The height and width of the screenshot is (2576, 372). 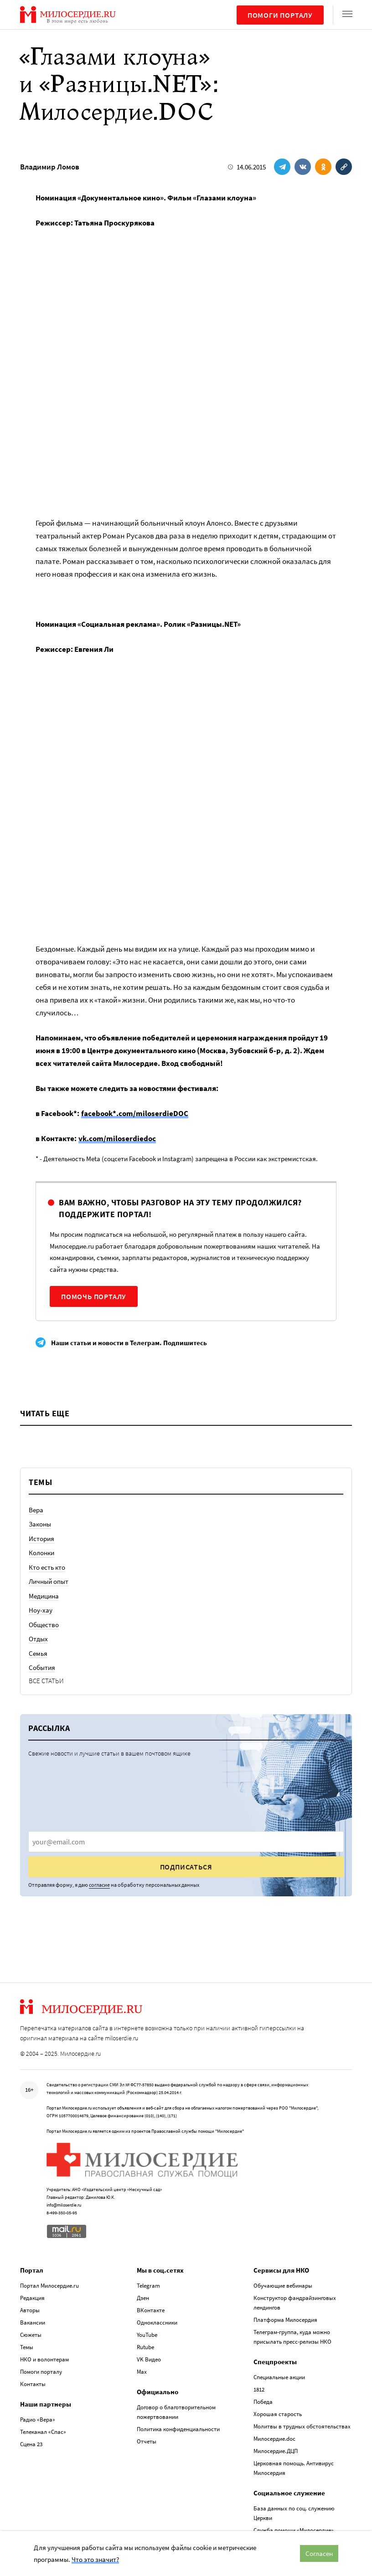 What do you see at coordinates (40, 1524) in the screenshot?
I see `Законы` at bounding box center [40, 1524].